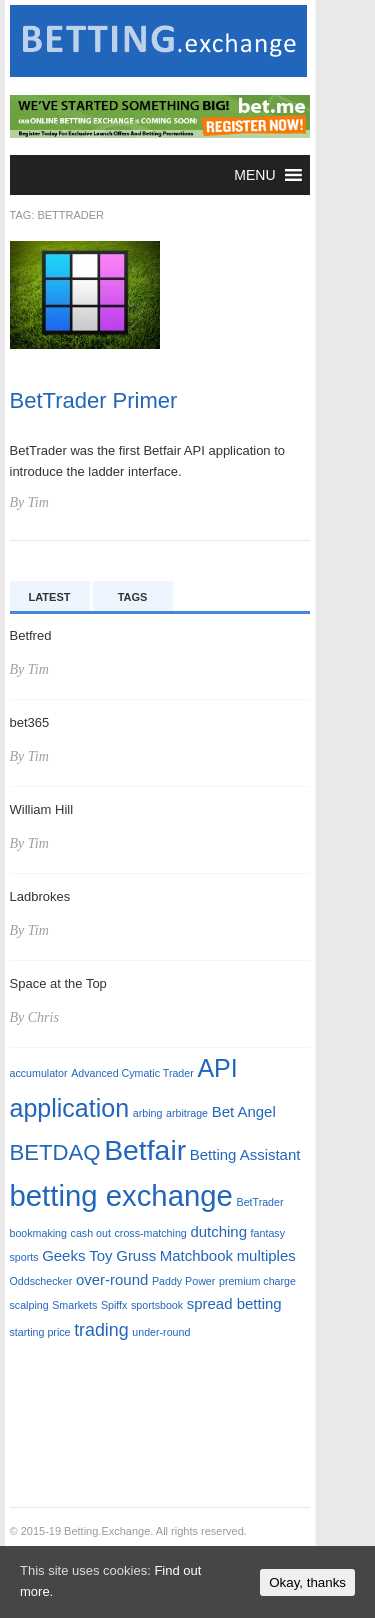  I want to click on Betting Assistant, so click(245, 1154).